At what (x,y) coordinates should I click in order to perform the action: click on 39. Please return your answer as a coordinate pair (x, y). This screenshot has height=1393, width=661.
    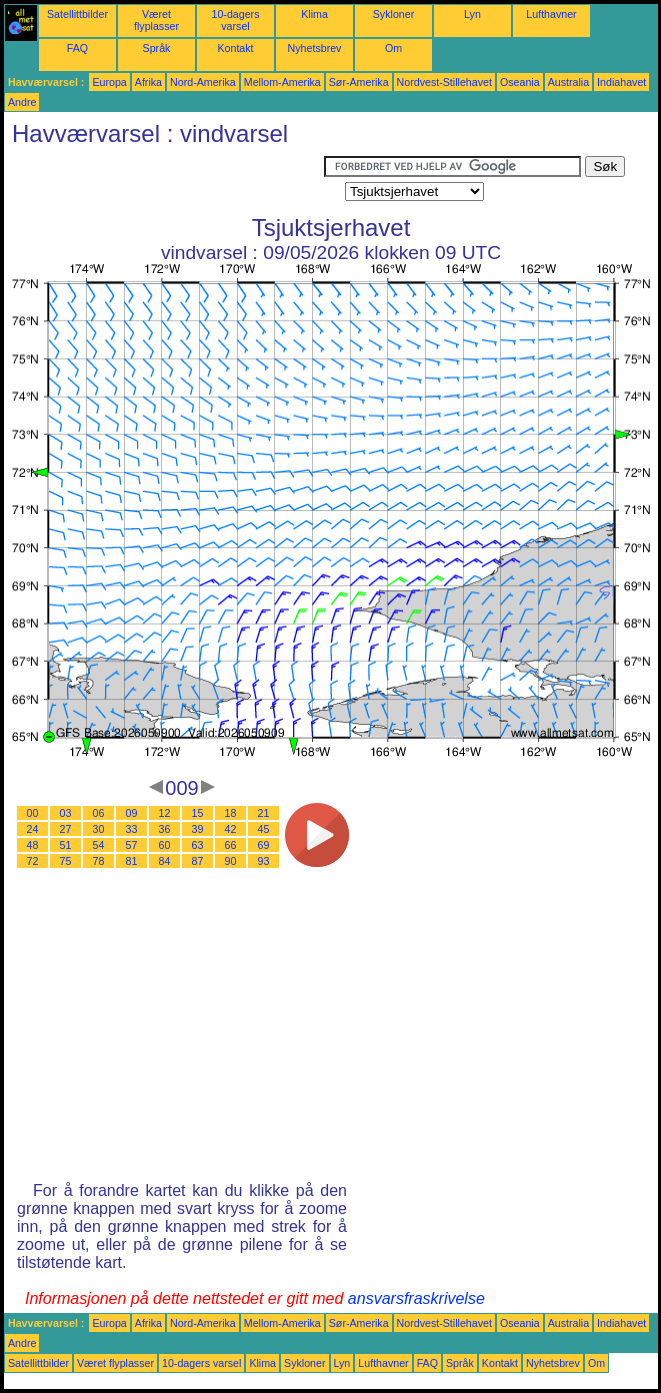
    Looking at the image, I should click on (198, 829).